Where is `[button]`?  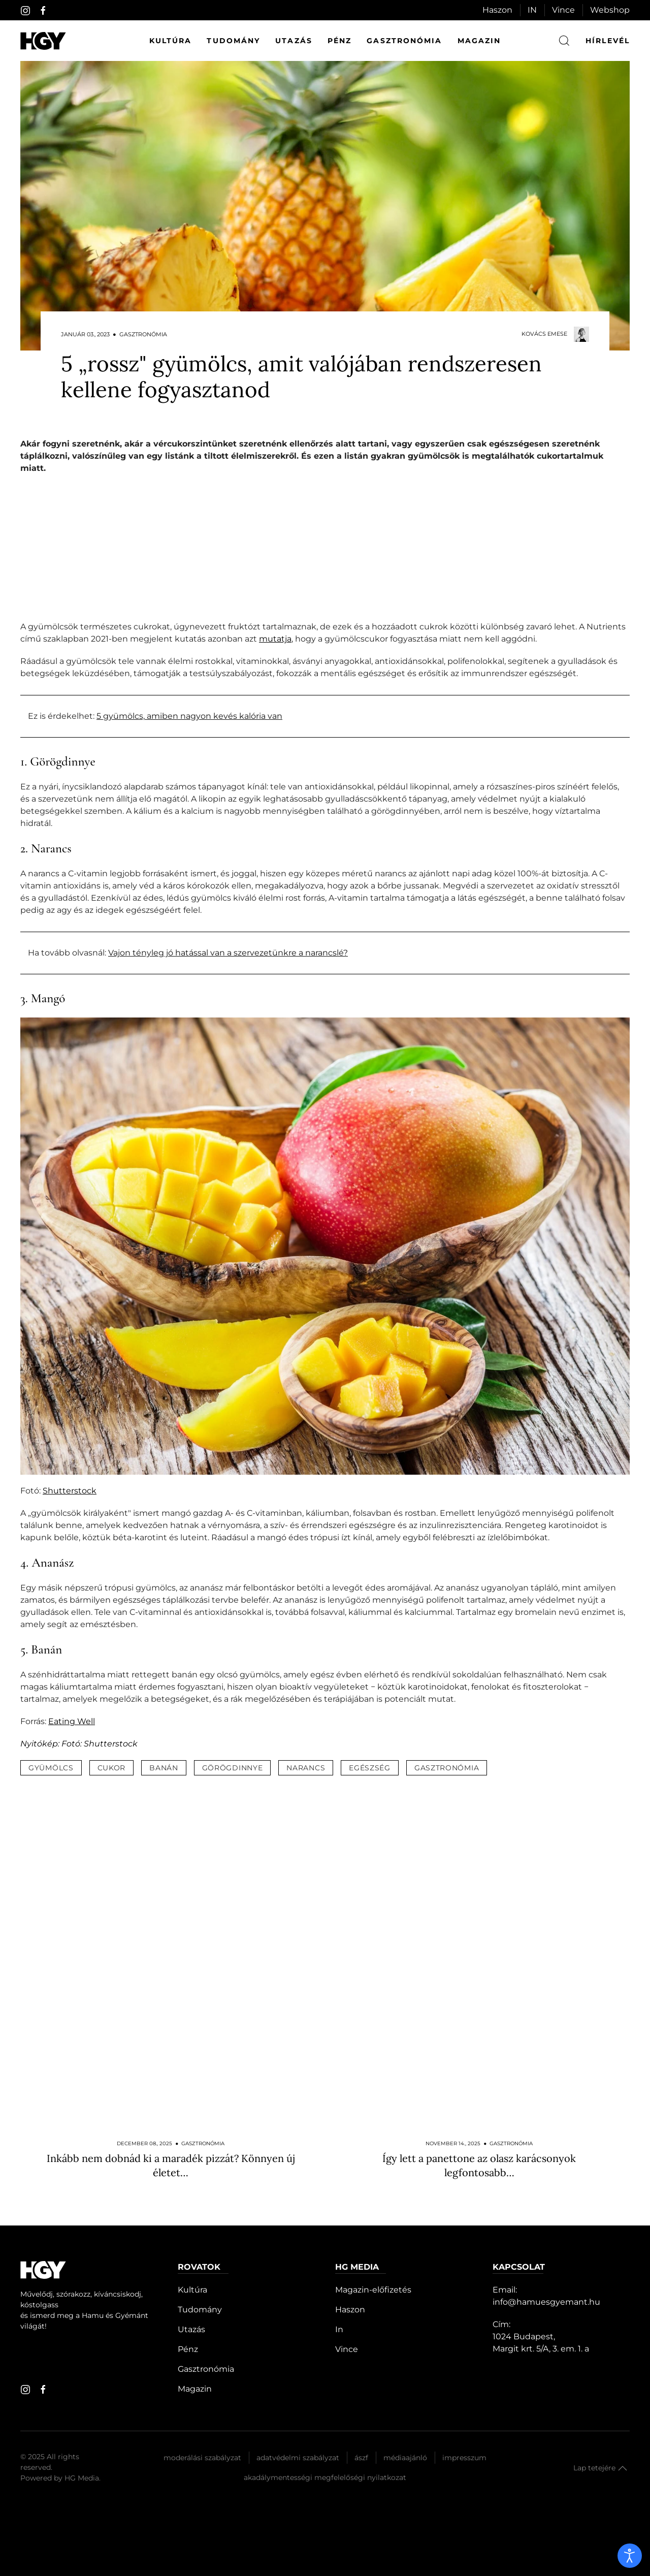 [button] is located at coordinates (622, 2468).